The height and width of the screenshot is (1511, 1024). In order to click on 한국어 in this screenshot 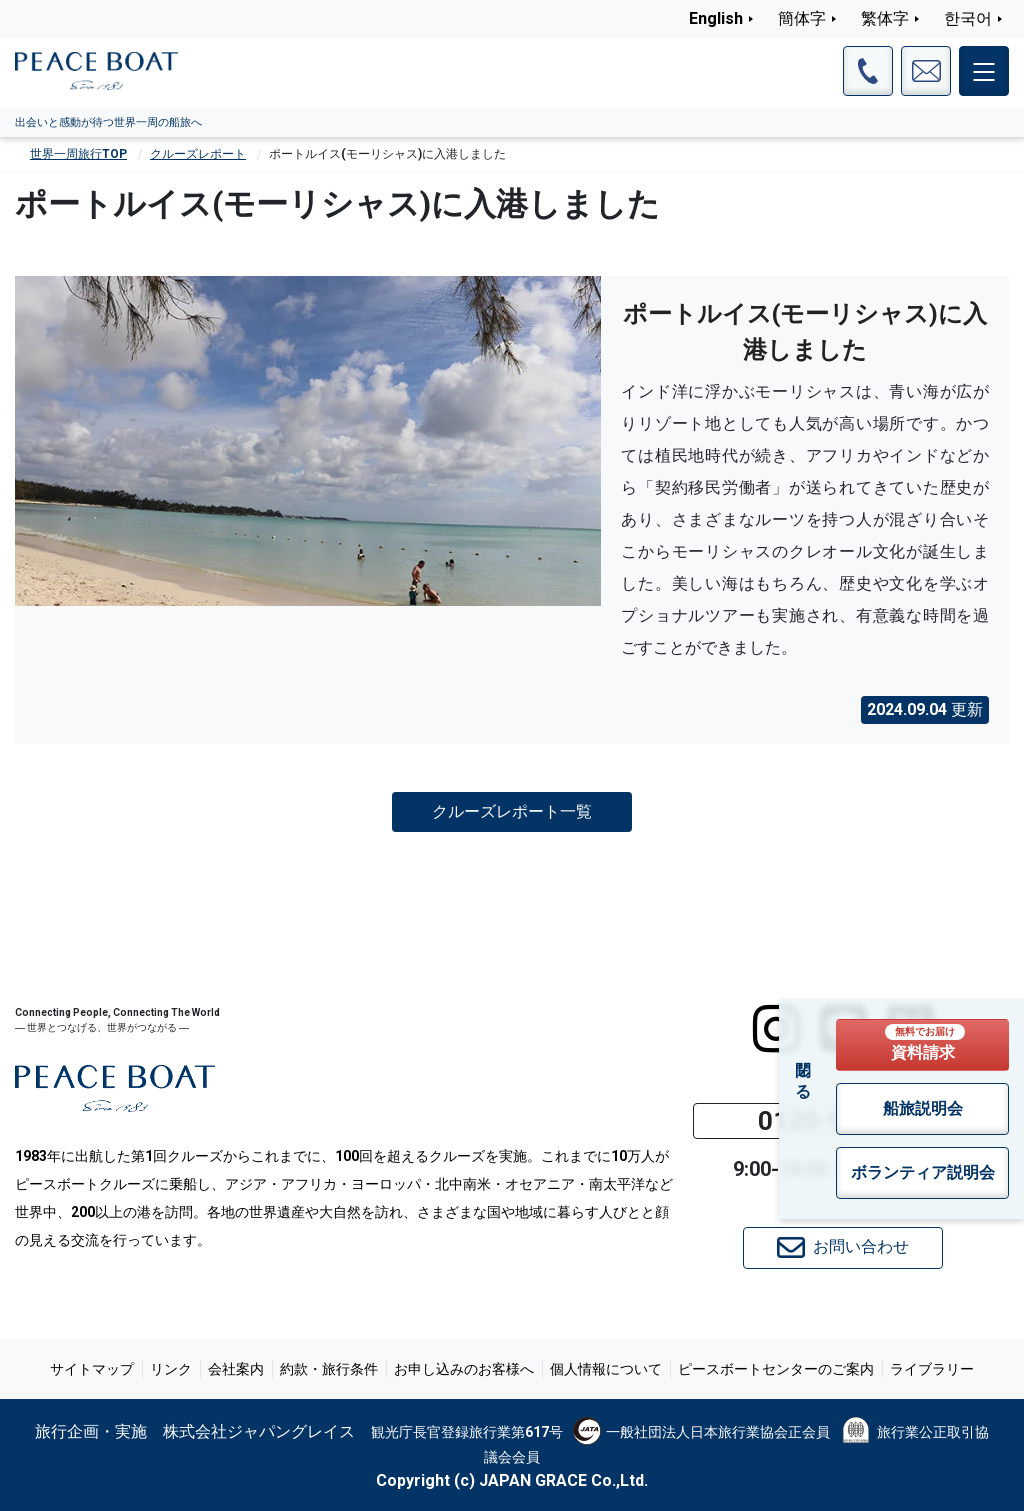, I will do `click(968, 18)`.